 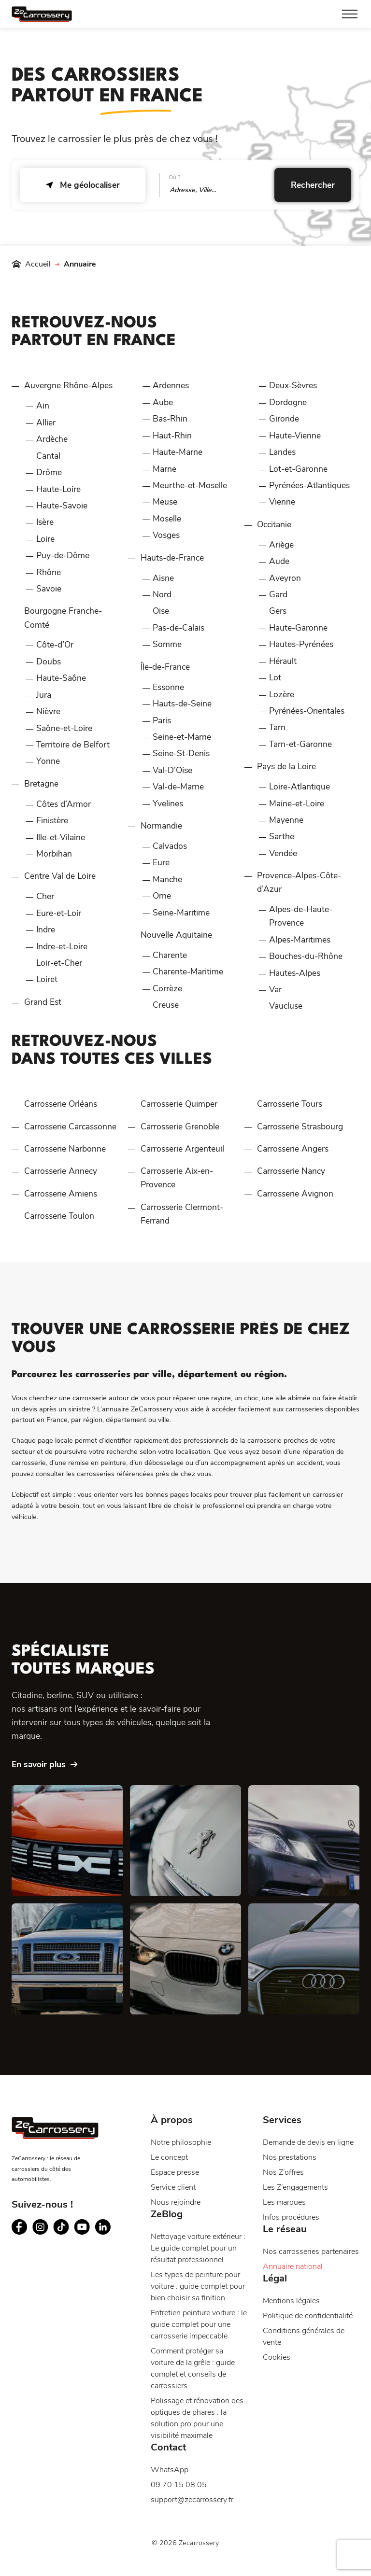 What do you see at coordinates (305, 956) in the screenshot?
I see `Bouches-du-Rhône` at bounding box center [305, 956].